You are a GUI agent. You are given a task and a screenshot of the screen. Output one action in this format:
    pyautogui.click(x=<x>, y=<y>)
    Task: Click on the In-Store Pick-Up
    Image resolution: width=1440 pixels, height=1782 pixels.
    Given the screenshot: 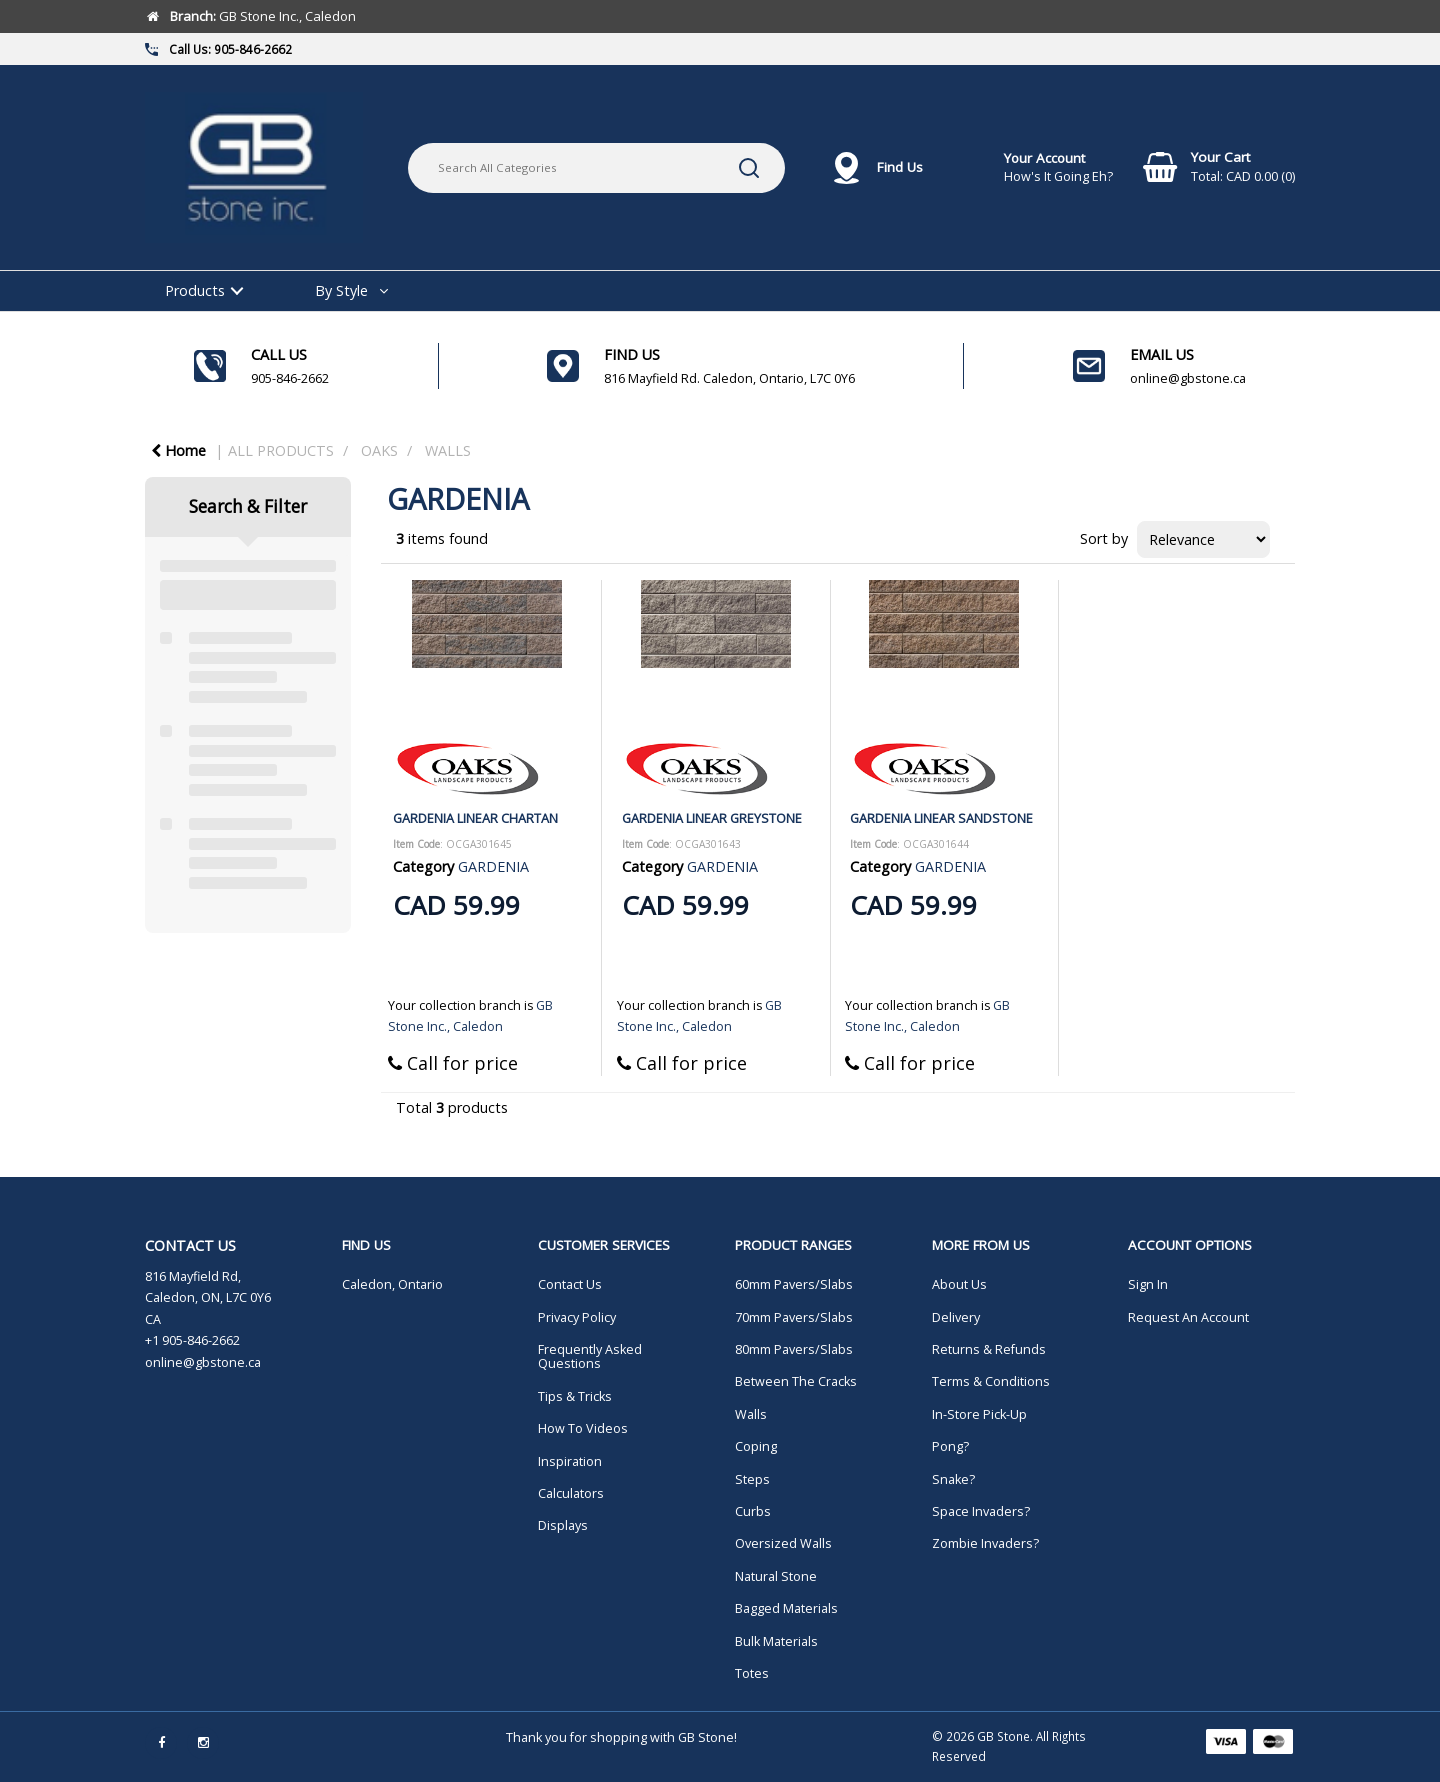 What is the action you would take?
    pyautogui.click(x=979, y=1414)
    